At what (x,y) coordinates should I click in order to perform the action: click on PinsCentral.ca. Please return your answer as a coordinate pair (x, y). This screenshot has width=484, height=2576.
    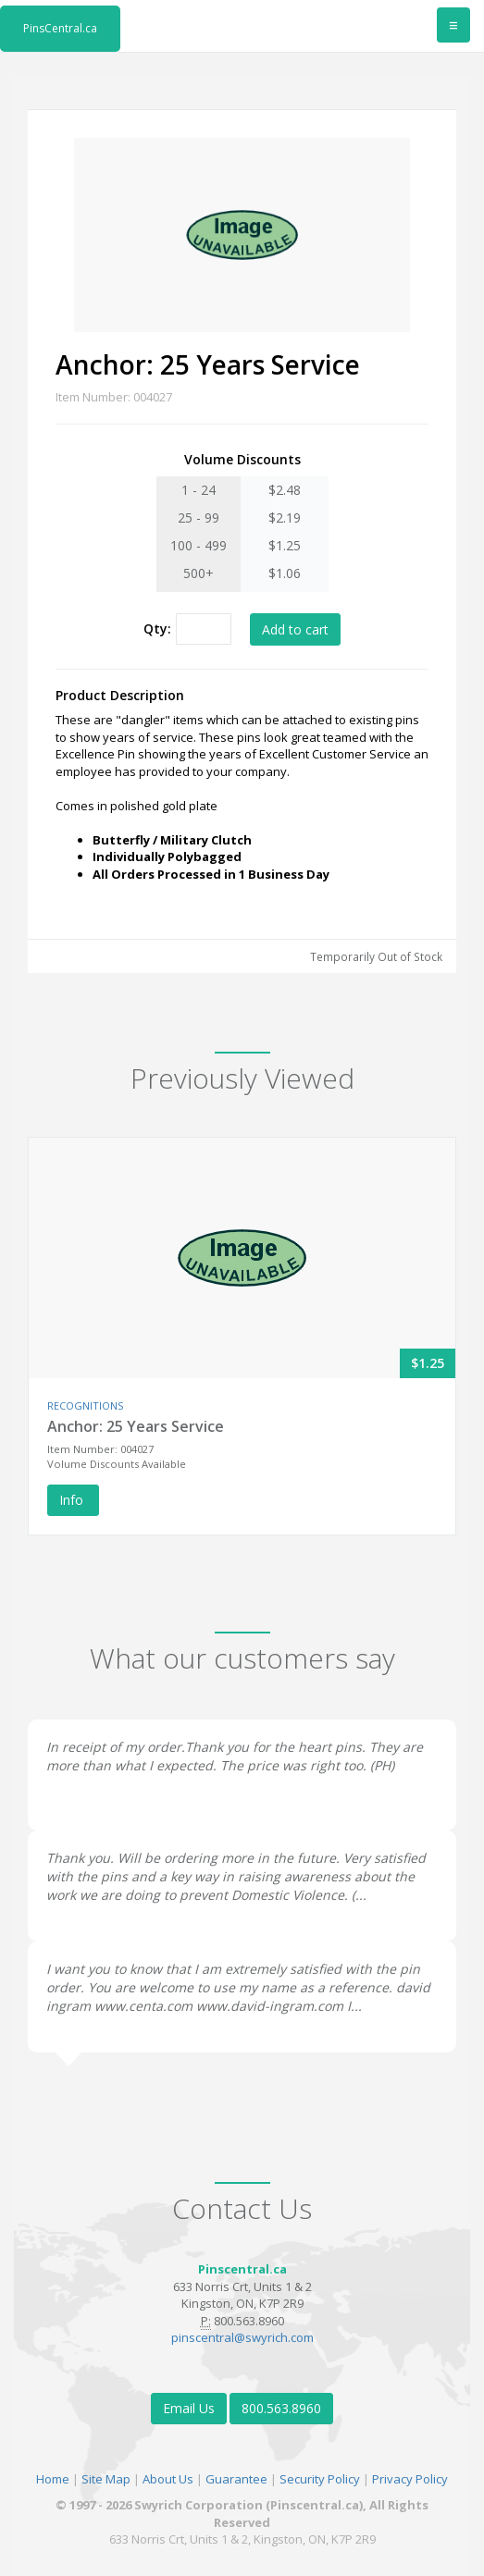
    Looking at the image, I should click on (60, 28).